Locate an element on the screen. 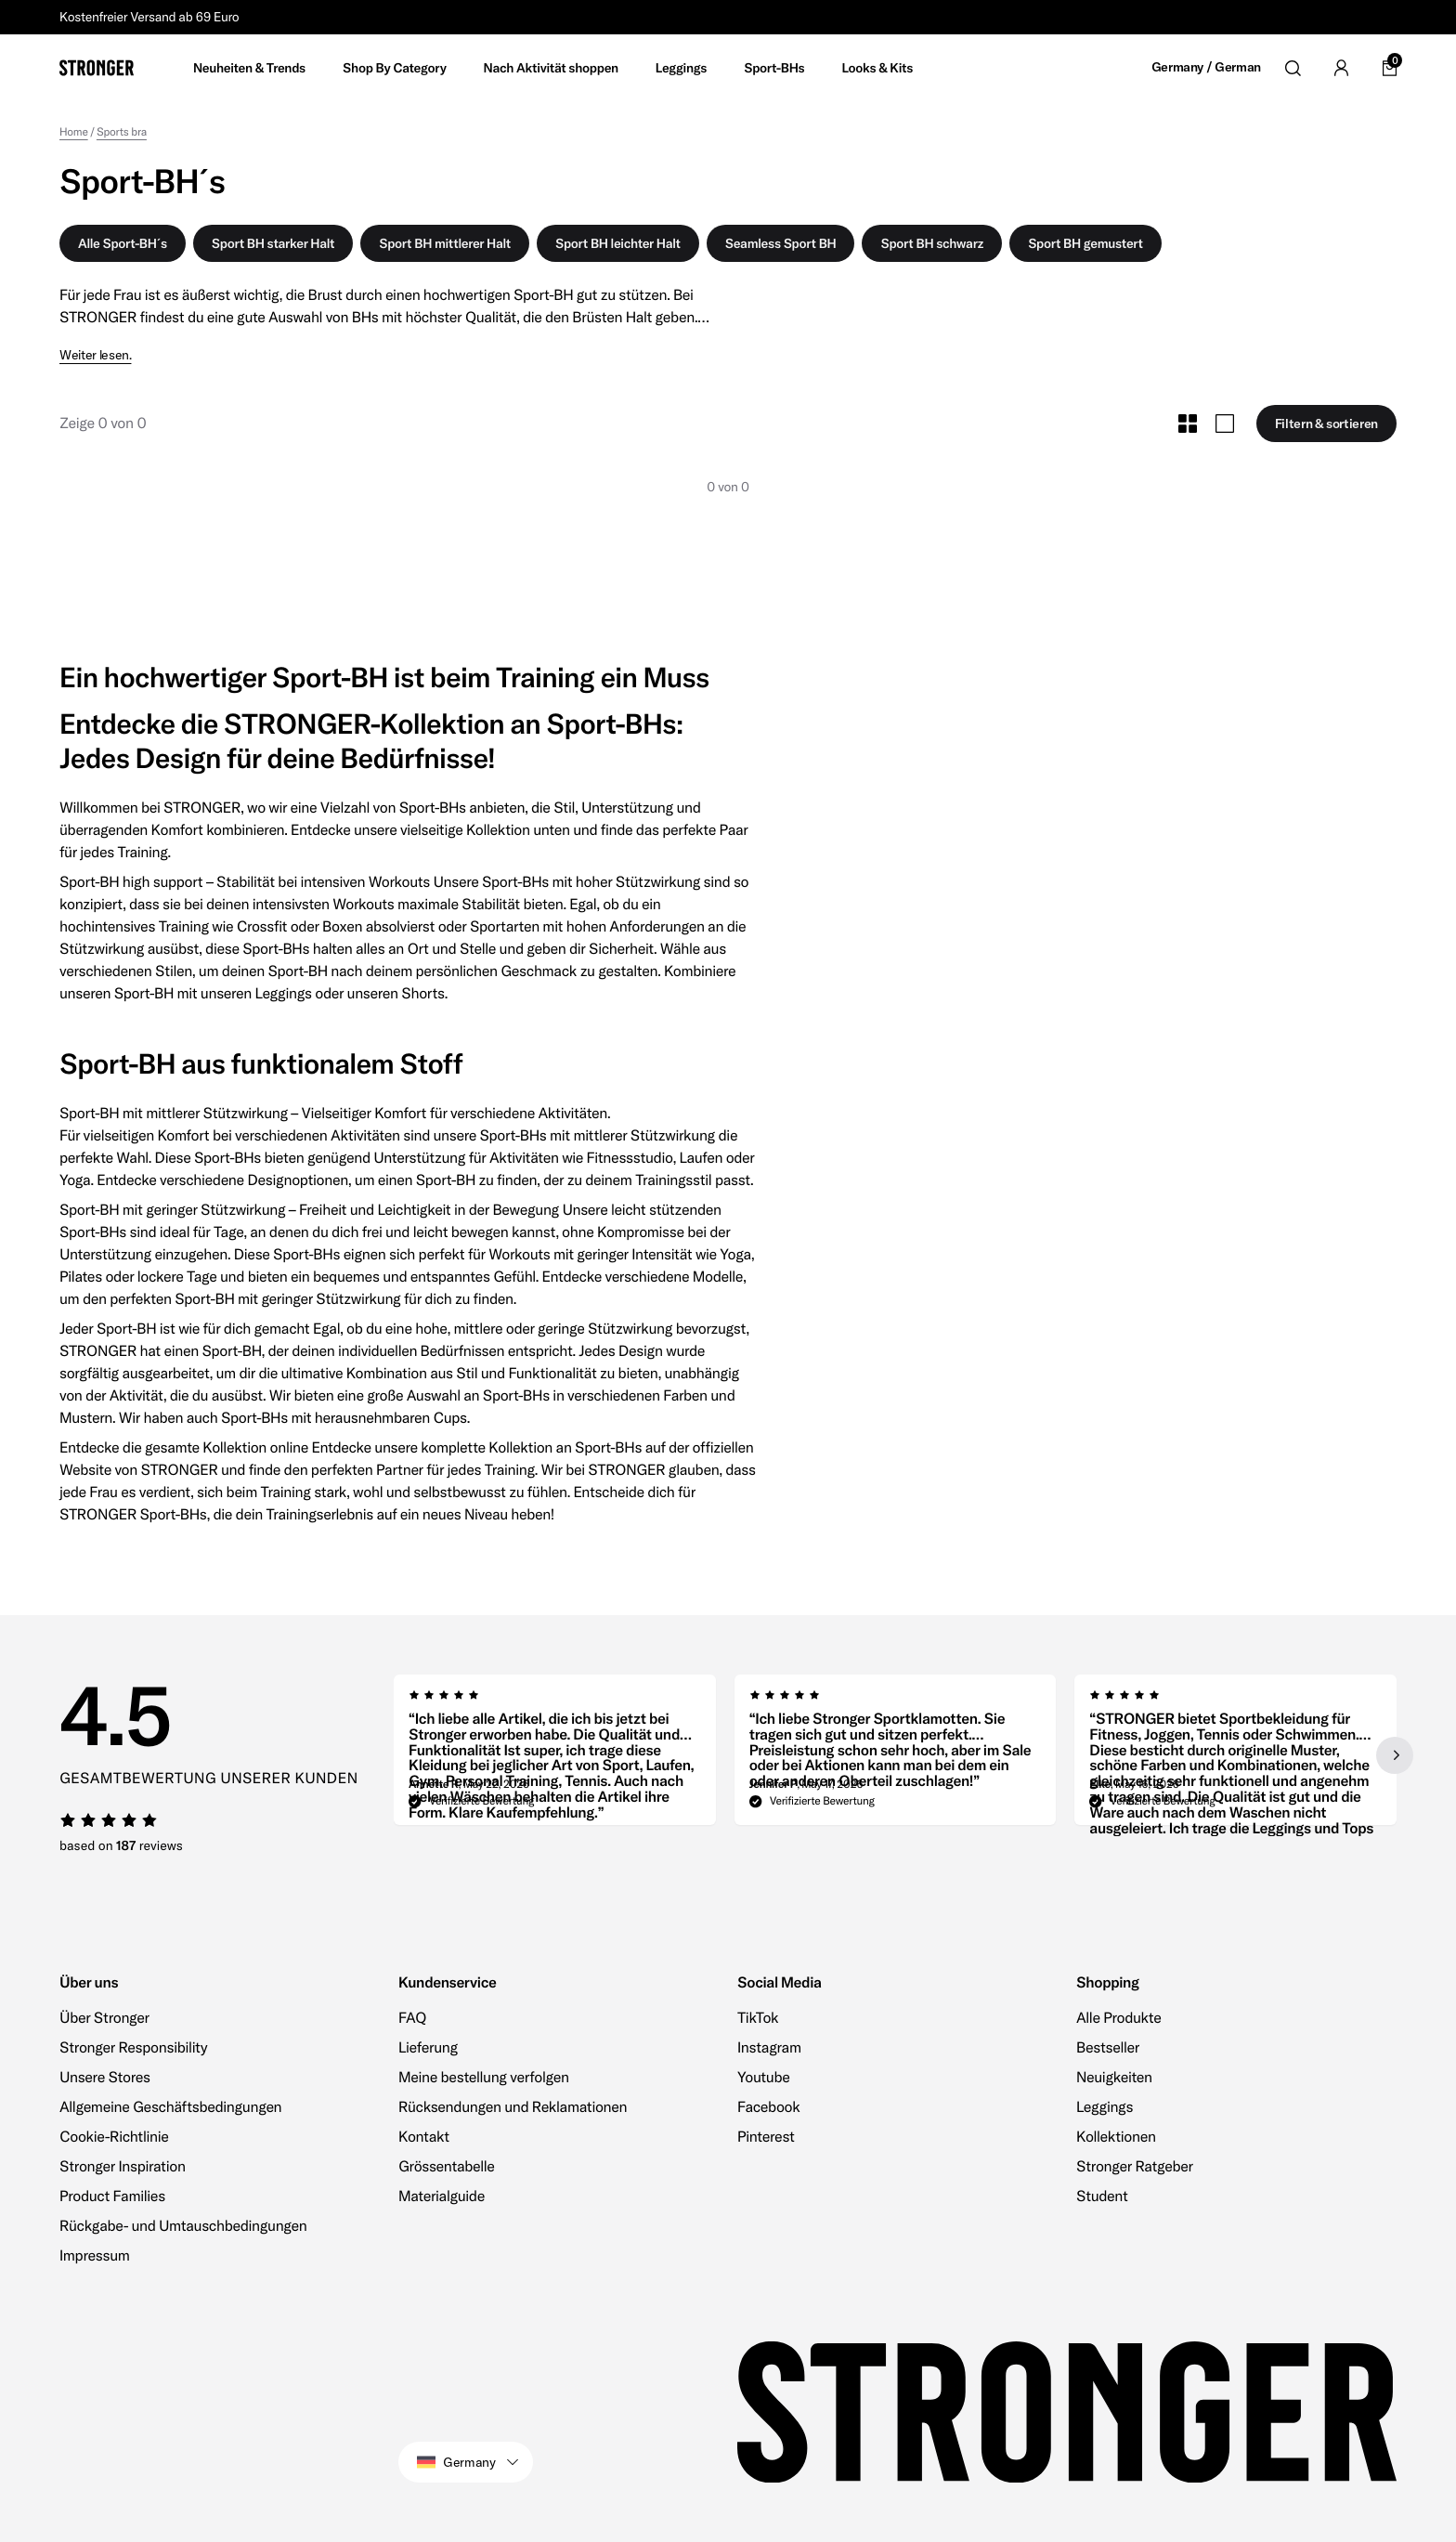 The width and height of the screenshot is (1456, 2542). [Toggle Large Grid Size] is located at coordinates (1225, 423).